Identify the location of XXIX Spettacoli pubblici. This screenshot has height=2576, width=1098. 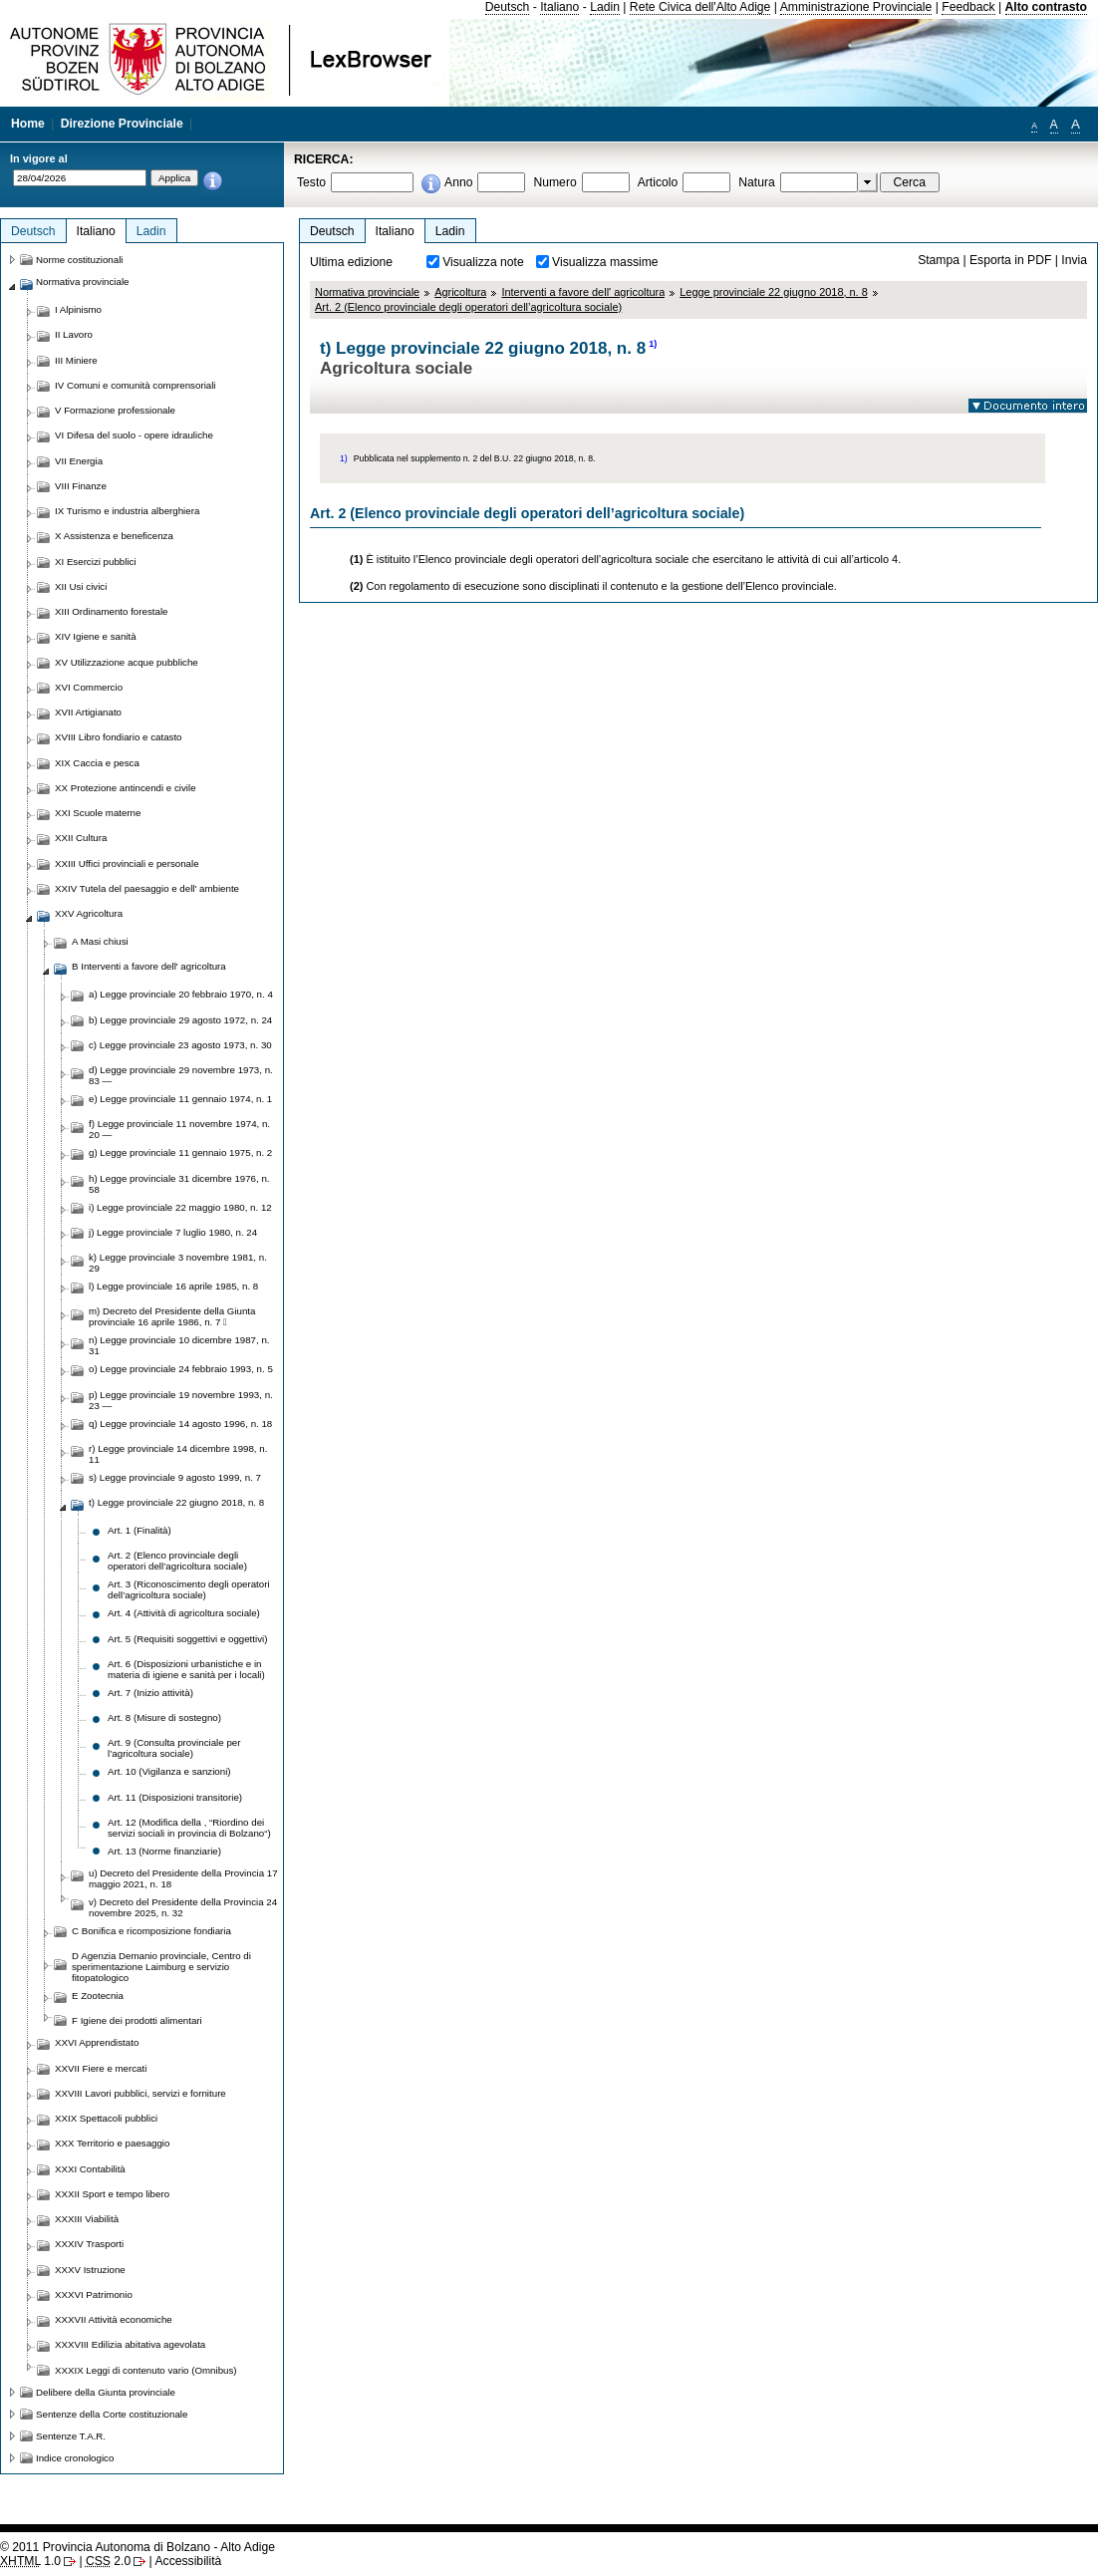
(106, 2118).